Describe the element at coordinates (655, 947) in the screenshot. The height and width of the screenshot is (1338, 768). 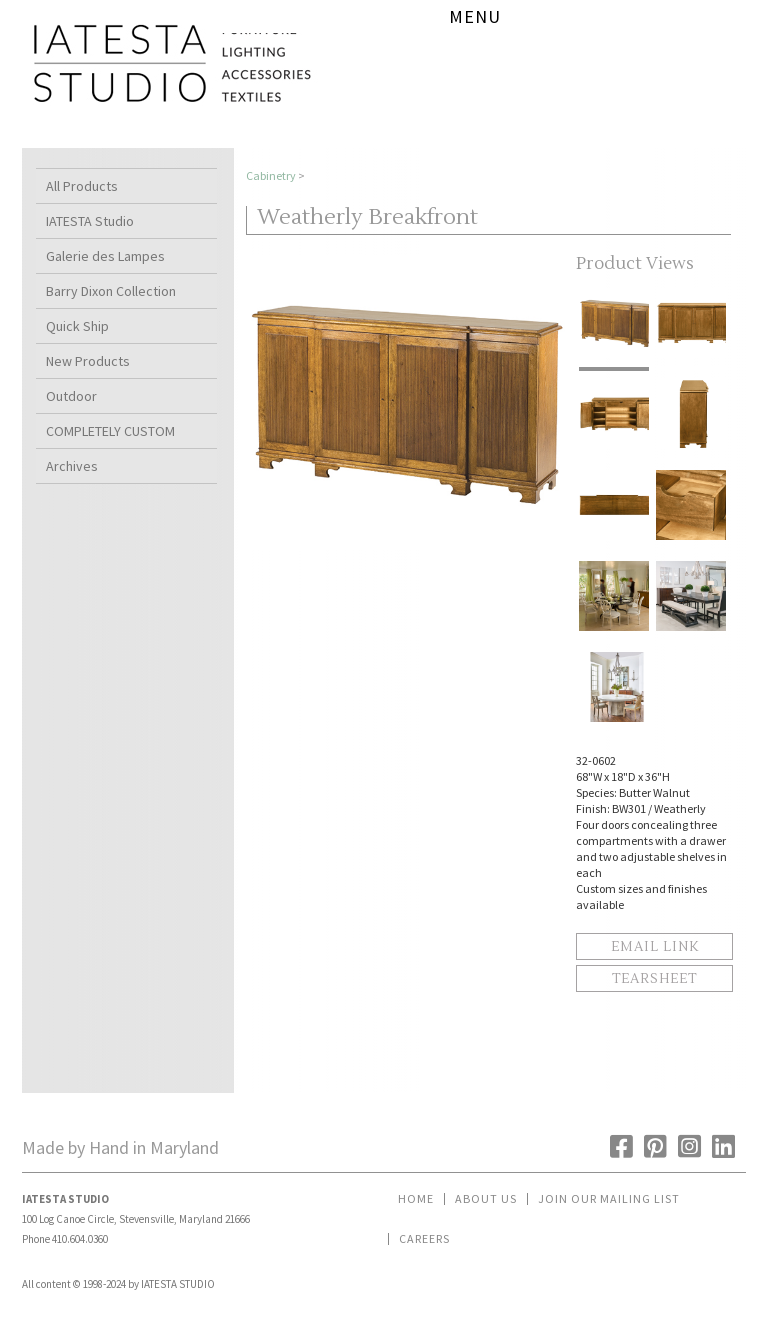
I see `Email Link` at that location.